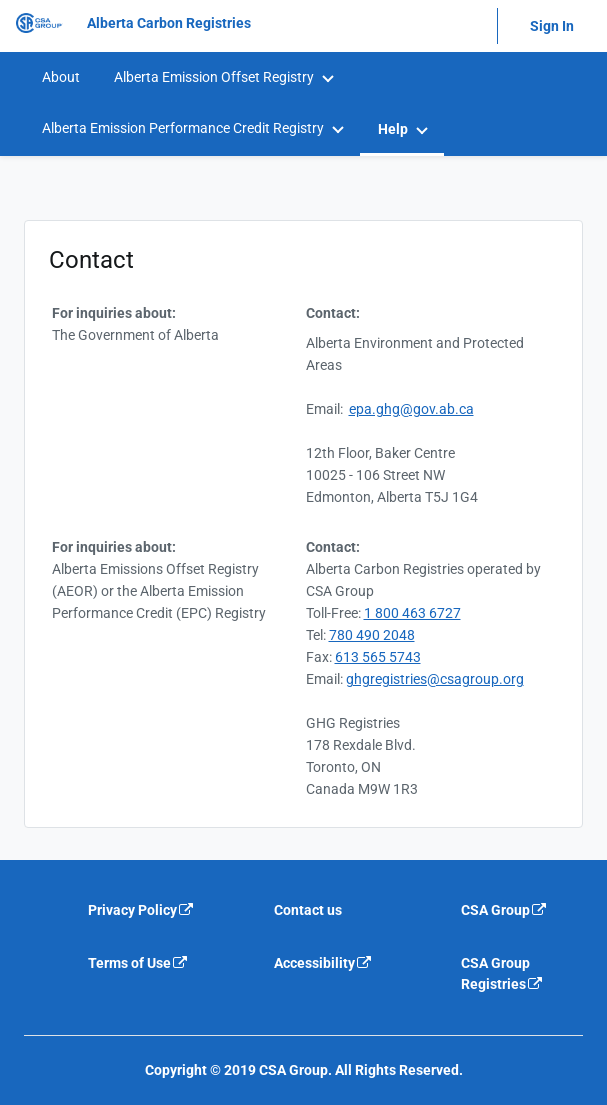 This screenshot has height=1105, width=607. Describe the element at coordinates (141, 910) in the screenshot. I see `Privacy Policy [Privacy policy is an external link that will navigate away from current website]` at that location.